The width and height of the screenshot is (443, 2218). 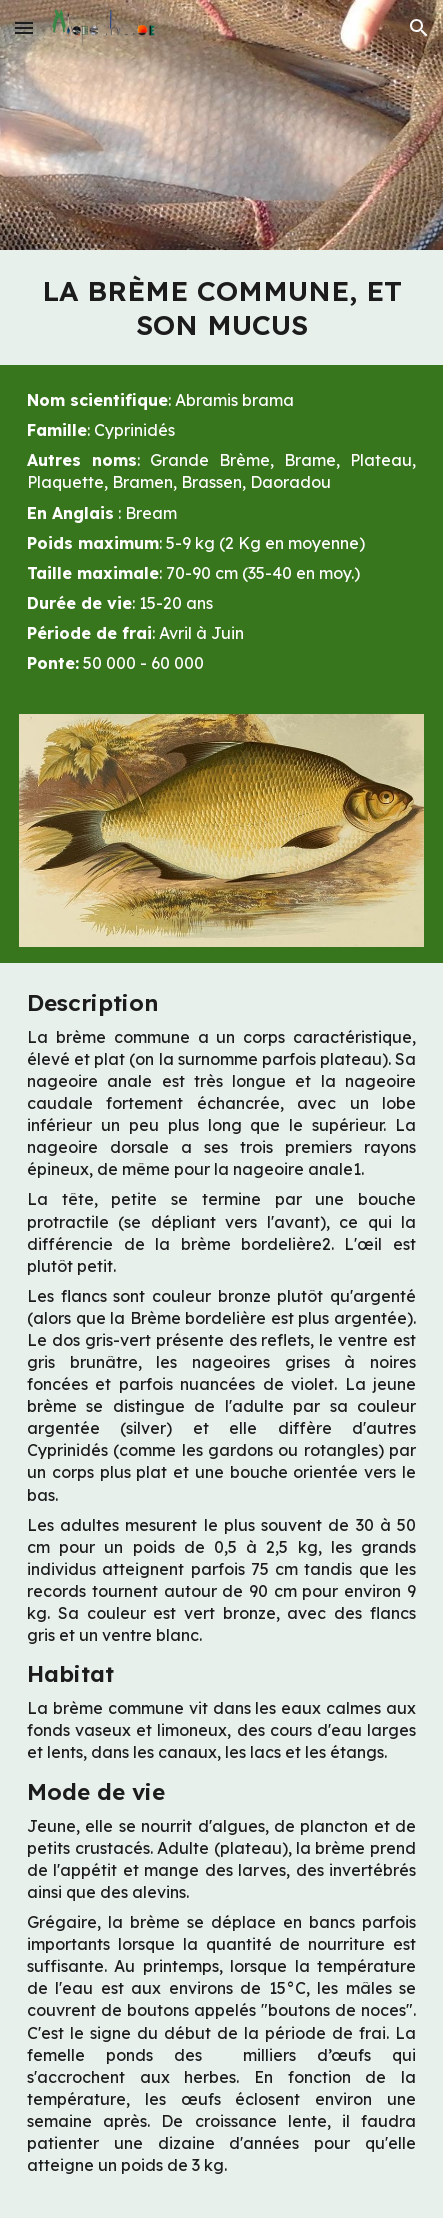 What do you see at coordinates (221, 307) in the screenshot?
I see `[main]` at bounding box center [221, 307].